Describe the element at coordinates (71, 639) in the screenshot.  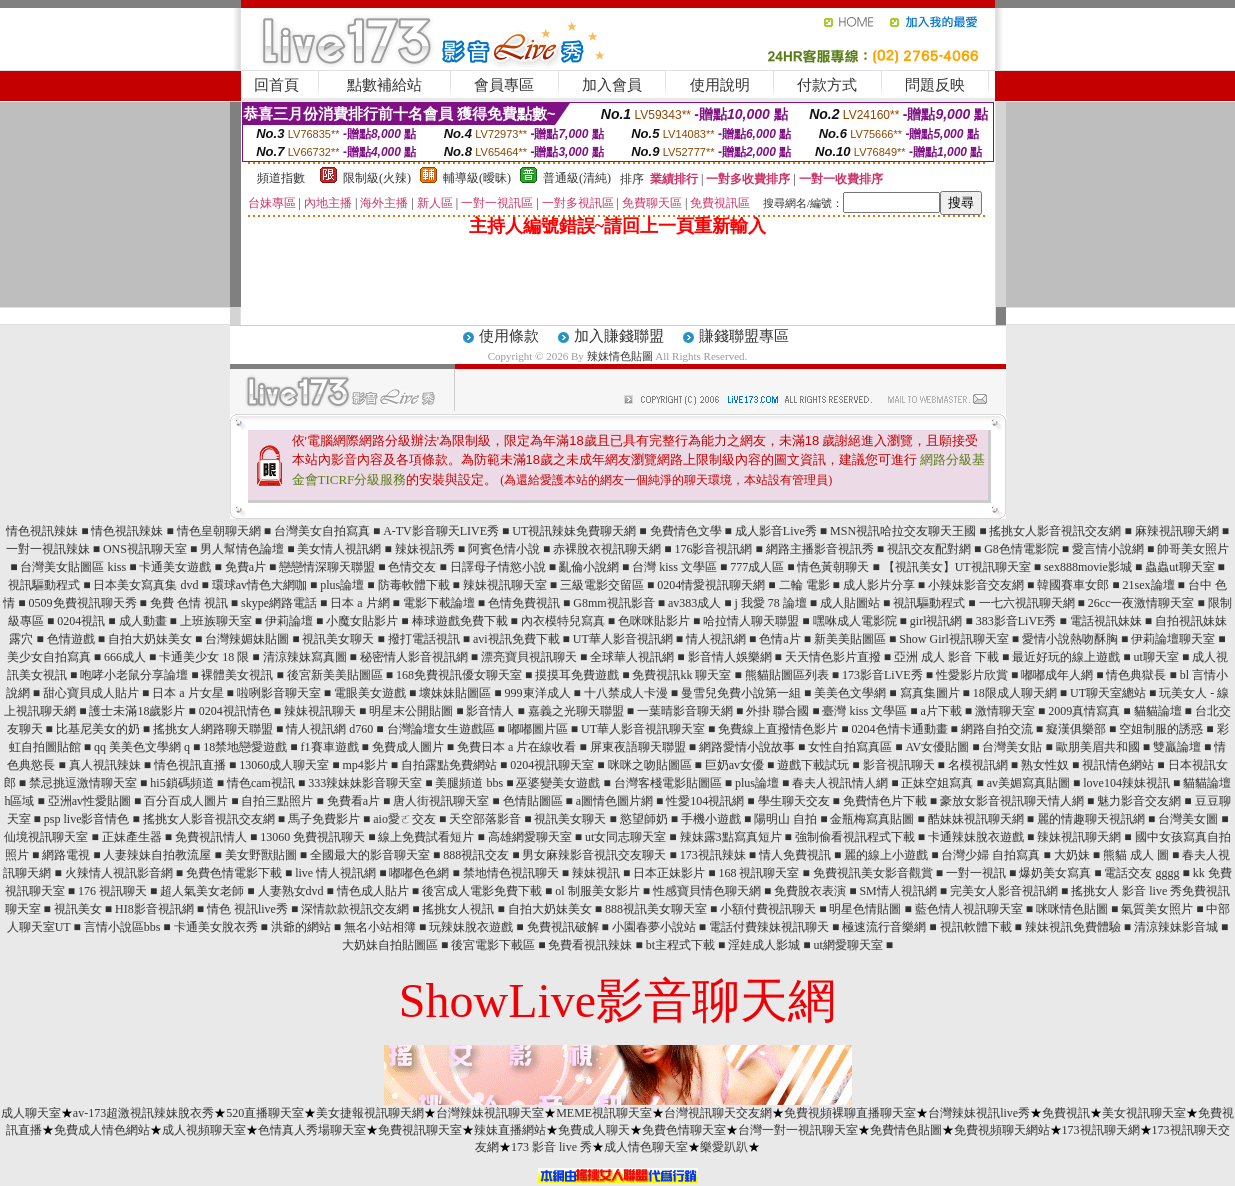
I see `色情遊戲` at that location.